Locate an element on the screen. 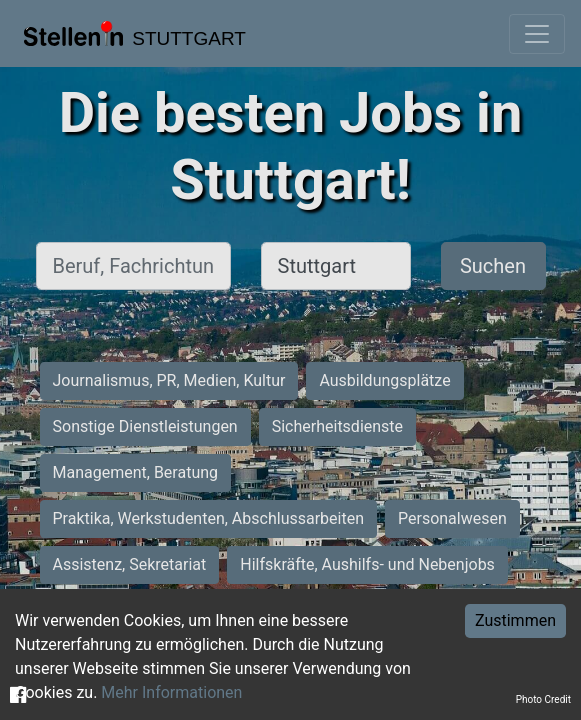 Image resolution: width=581 pixels, height=720 pixels. Suchen is located at coordinates (493, 266).